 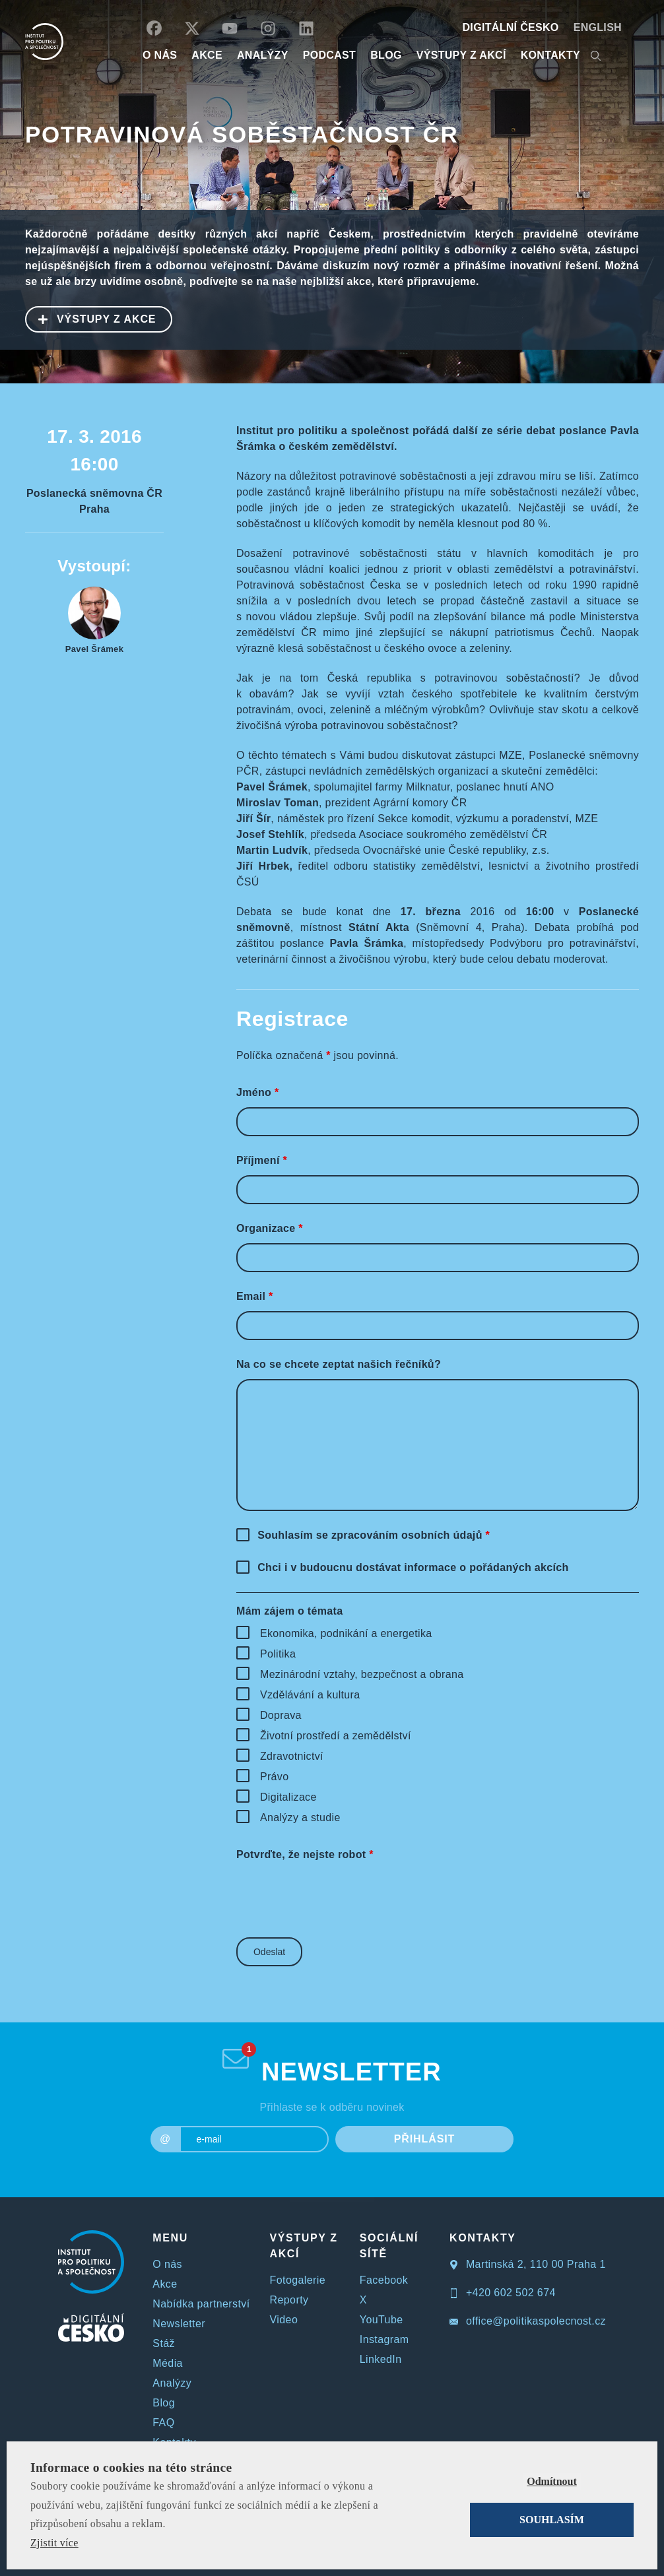 What do you see at coordinates (269, 1228) in the screenshot?
I see `Organizace` at bounding box center [269, 1228].